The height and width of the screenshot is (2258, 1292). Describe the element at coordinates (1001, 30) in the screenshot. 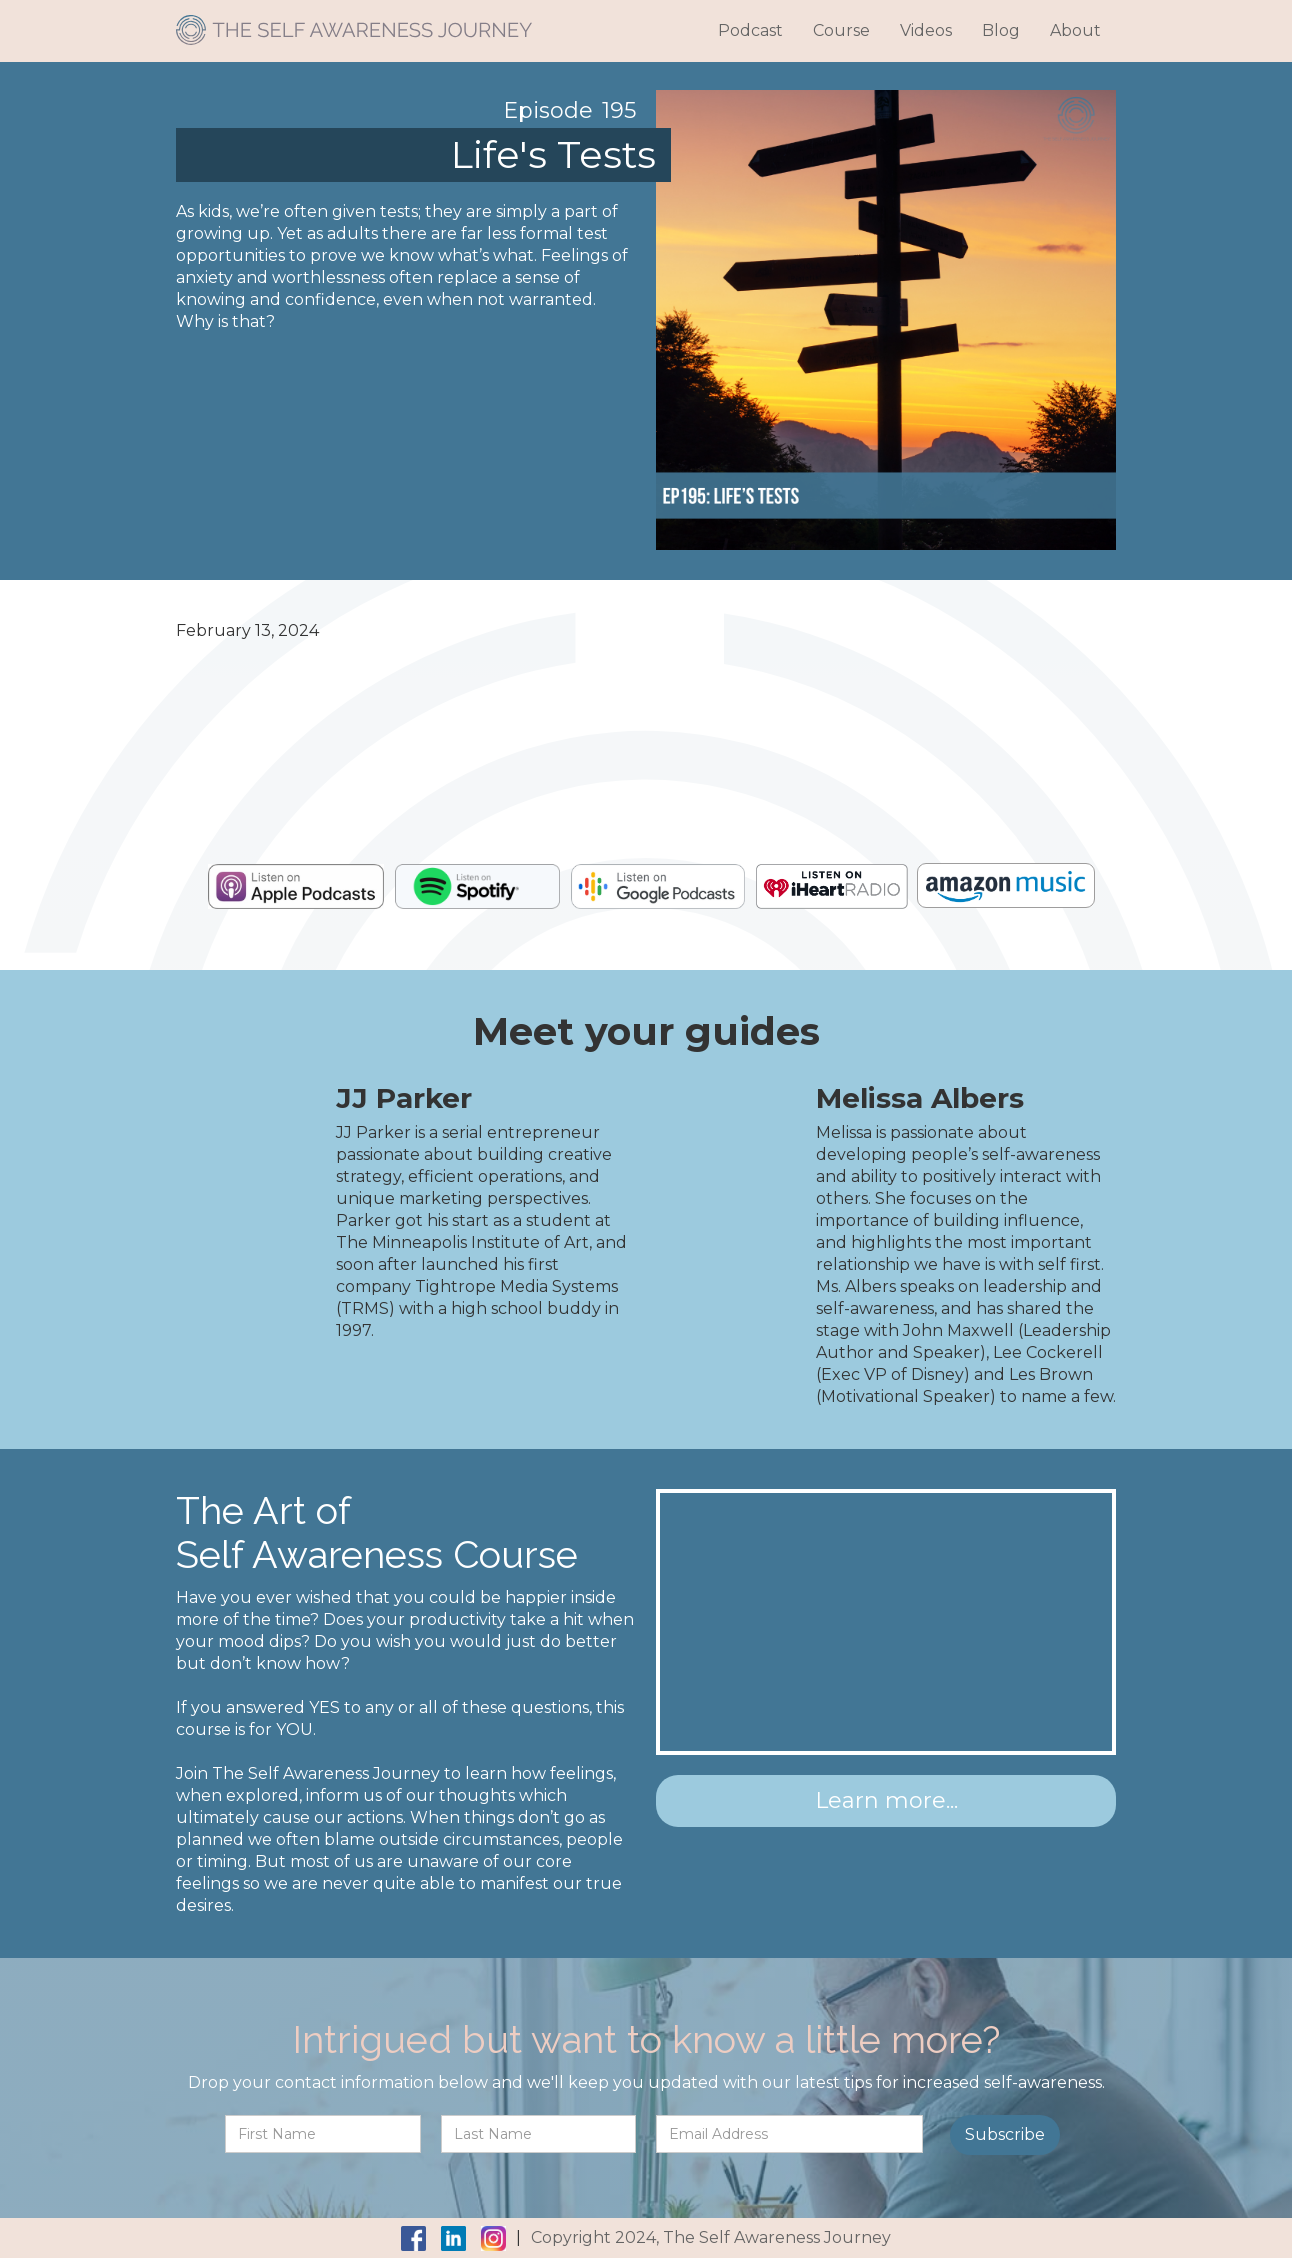

I see `Blog` at that location.